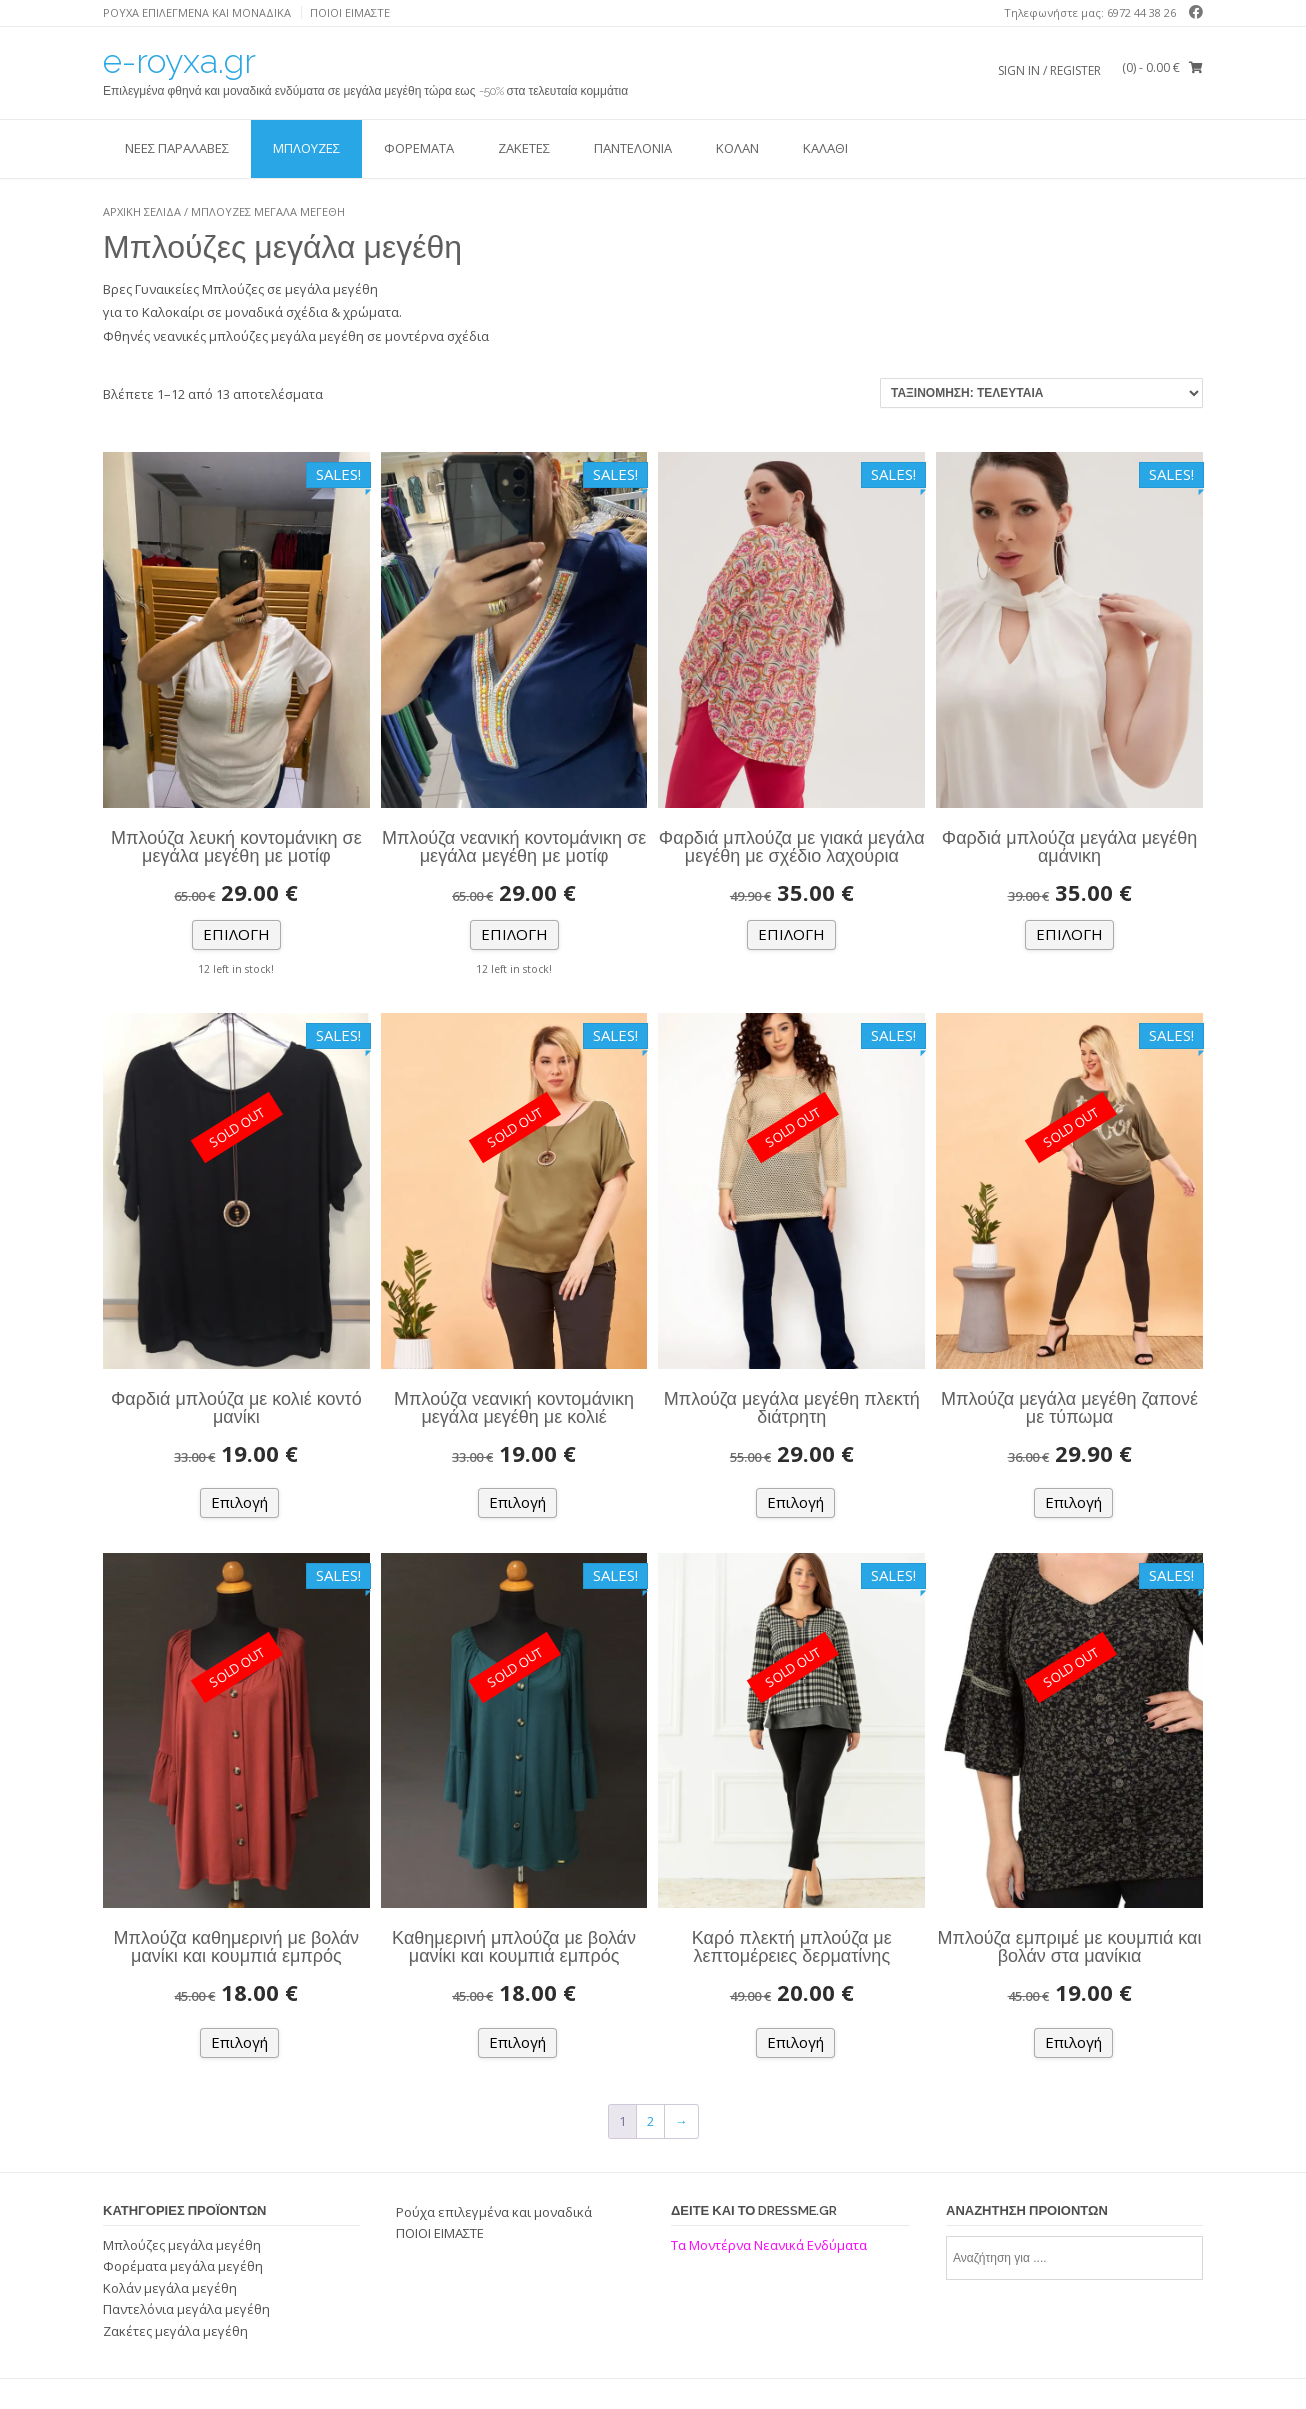  What do you see at coordinates (825, 148) in the screenshot?
I see `ΚΑΛΑΘΙ` at bounding box center [825, 148].